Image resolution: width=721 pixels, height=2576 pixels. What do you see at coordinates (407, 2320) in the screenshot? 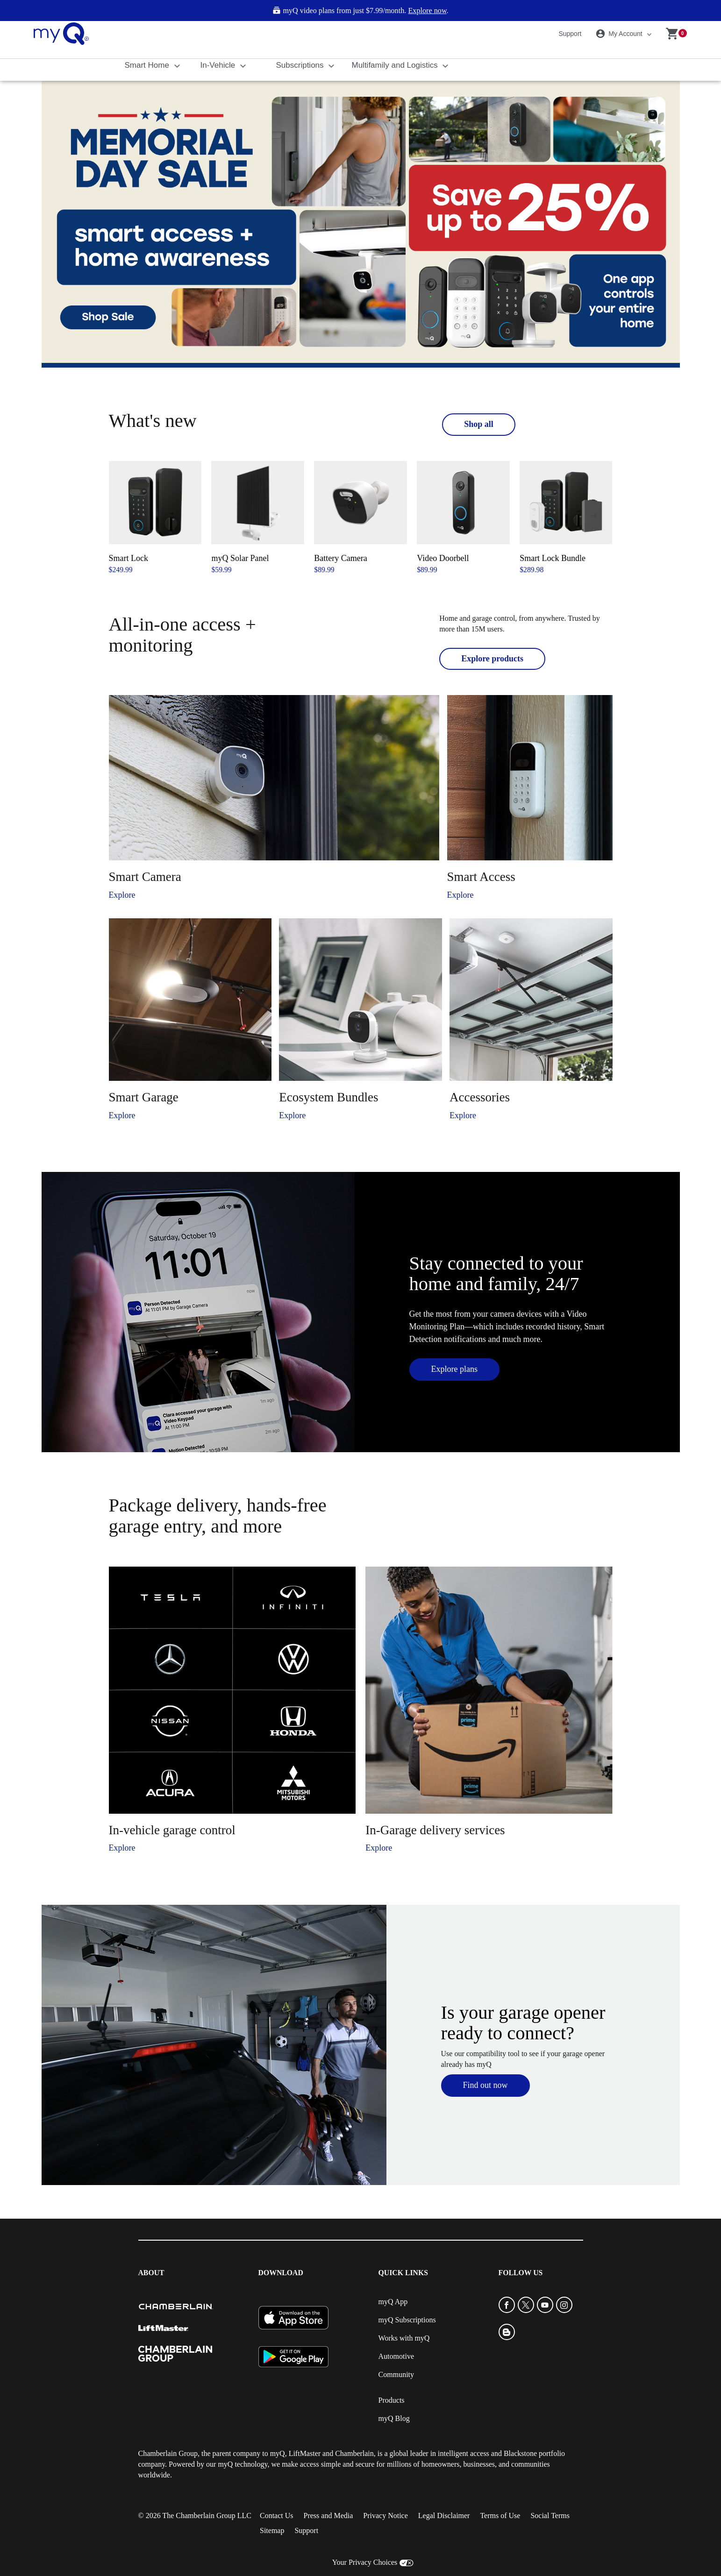
I see `myQ Subscriptions` at bounding box center [407, 2320].